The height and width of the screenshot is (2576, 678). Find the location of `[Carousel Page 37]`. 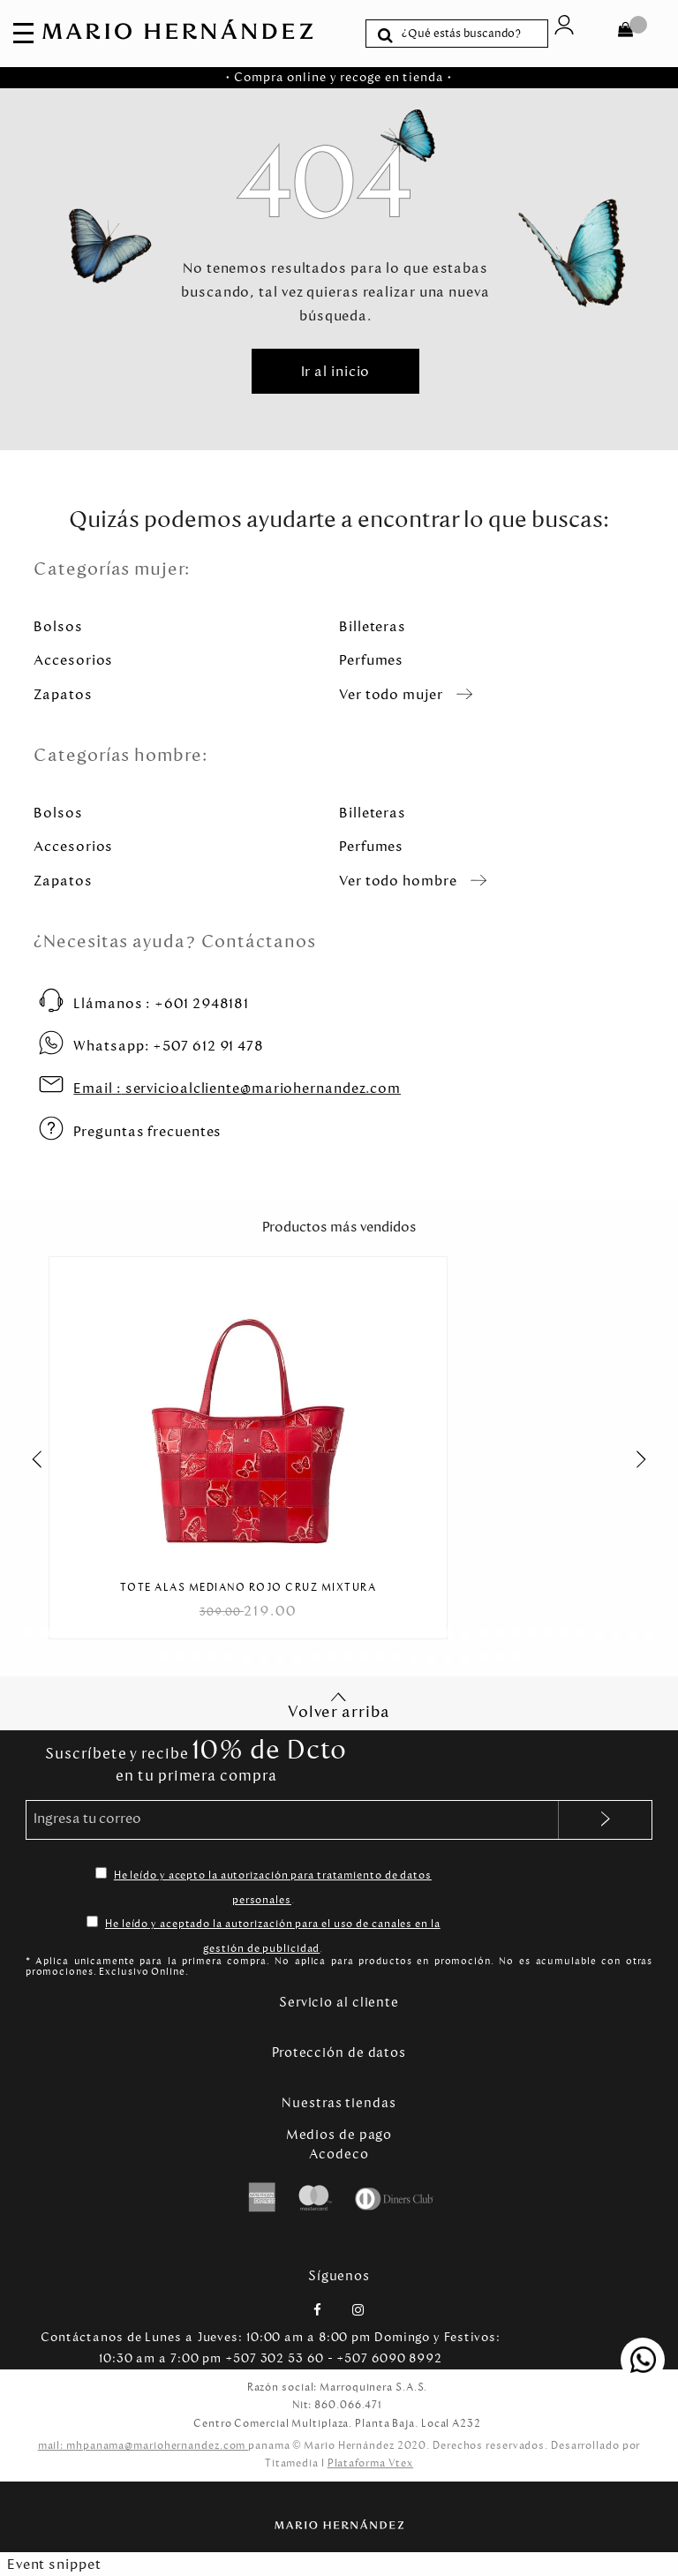

[Carousel Page 37] is located at coordinates (633, 1633).